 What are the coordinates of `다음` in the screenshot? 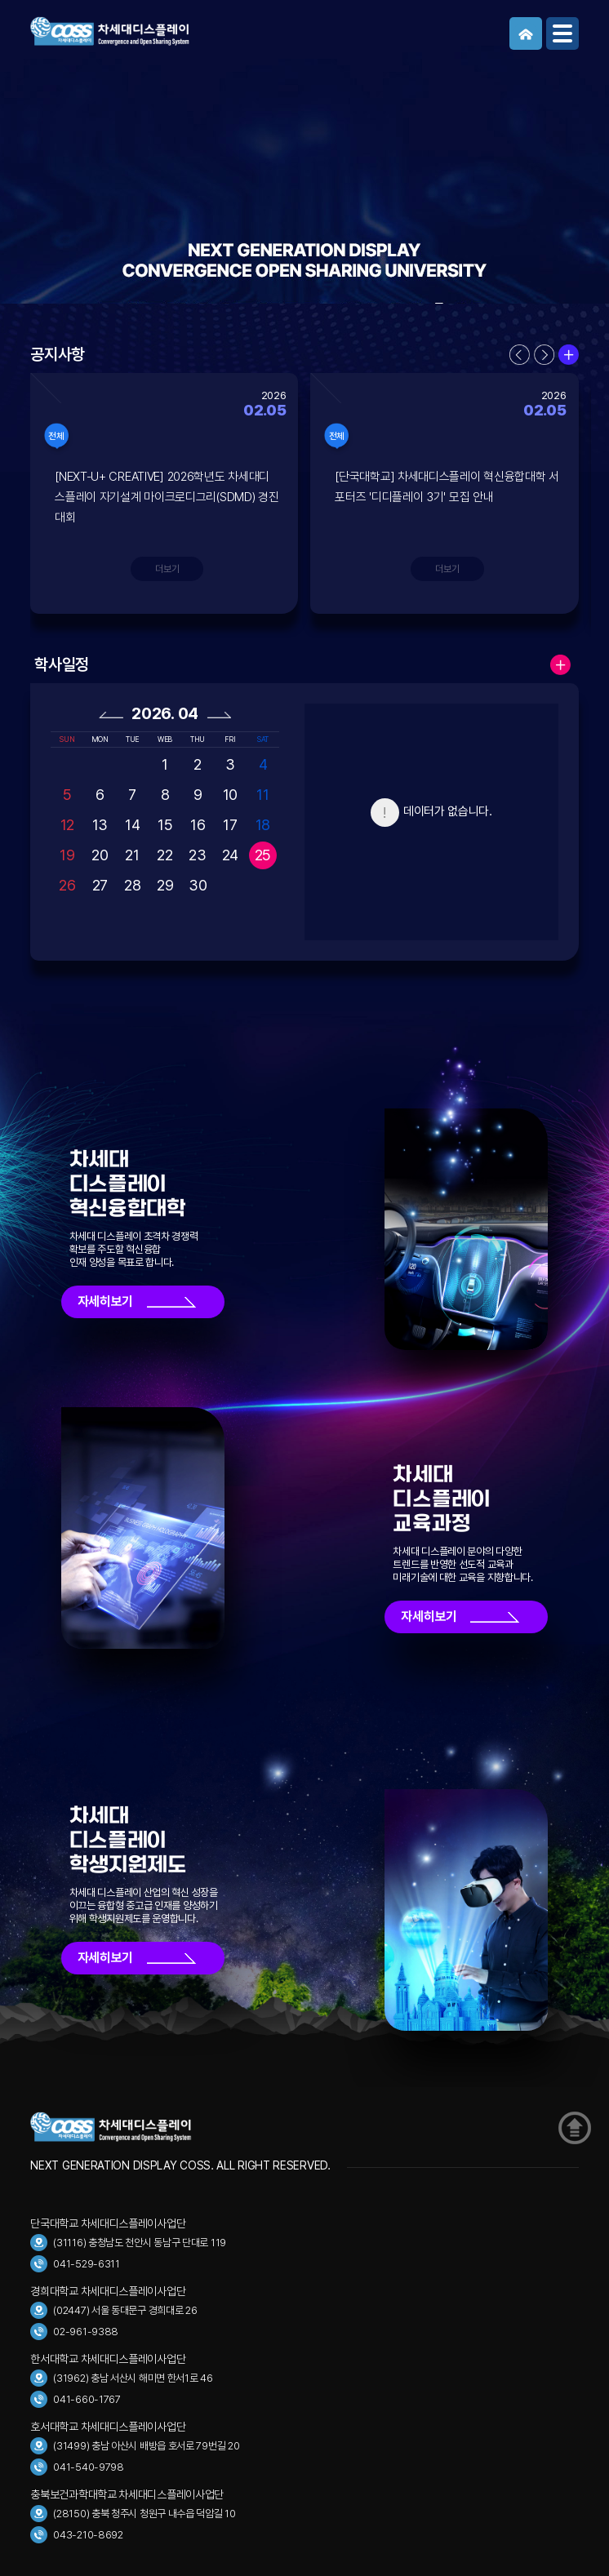 It's located at (544, 354).